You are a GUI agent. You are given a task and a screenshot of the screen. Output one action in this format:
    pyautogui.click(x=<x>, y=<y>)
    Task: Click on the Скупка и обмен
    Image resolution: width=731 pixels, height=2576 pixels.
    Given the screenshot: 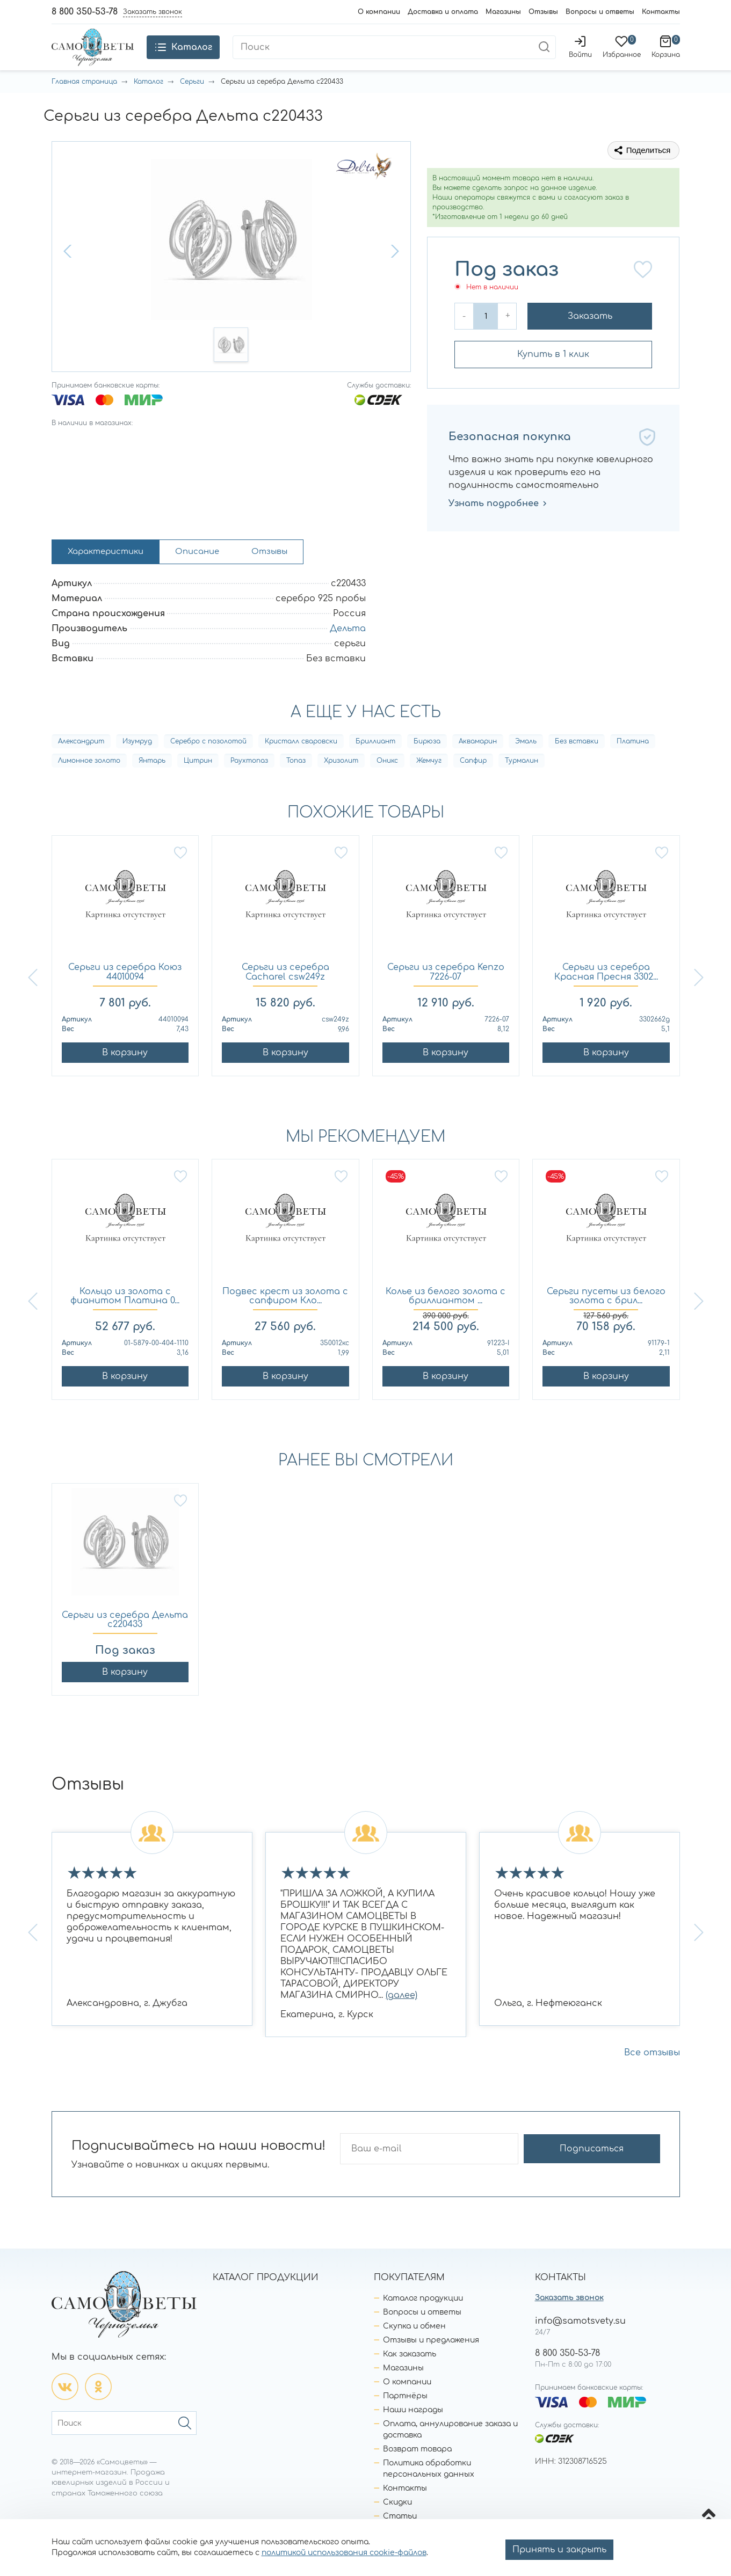 What is the action you would take?
    pyautogui.click(x=414, y=2352)
    